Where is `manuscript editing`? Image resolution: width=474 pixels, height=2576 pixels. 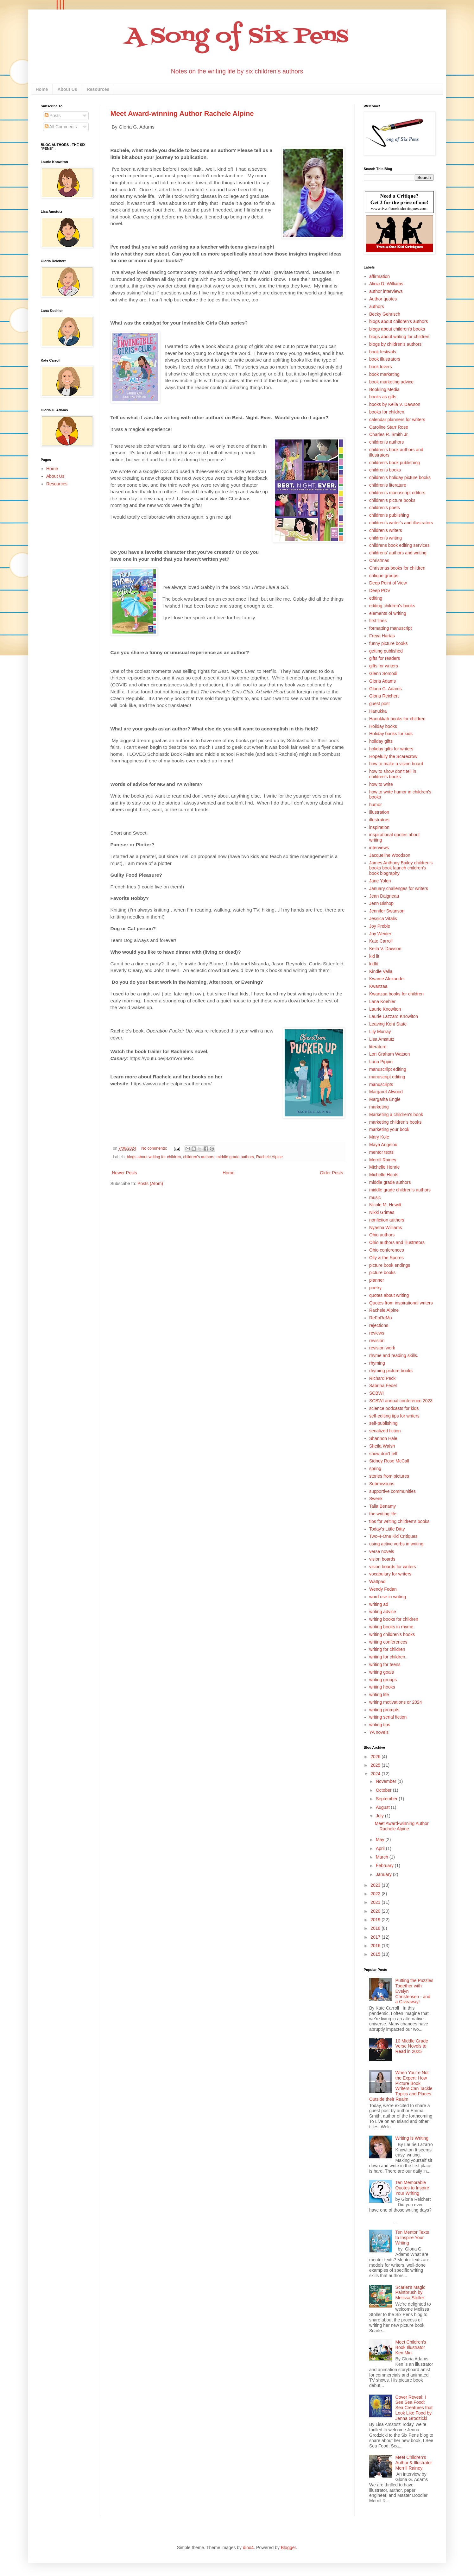 manuscript editing is located at coordinates (387, 1076).